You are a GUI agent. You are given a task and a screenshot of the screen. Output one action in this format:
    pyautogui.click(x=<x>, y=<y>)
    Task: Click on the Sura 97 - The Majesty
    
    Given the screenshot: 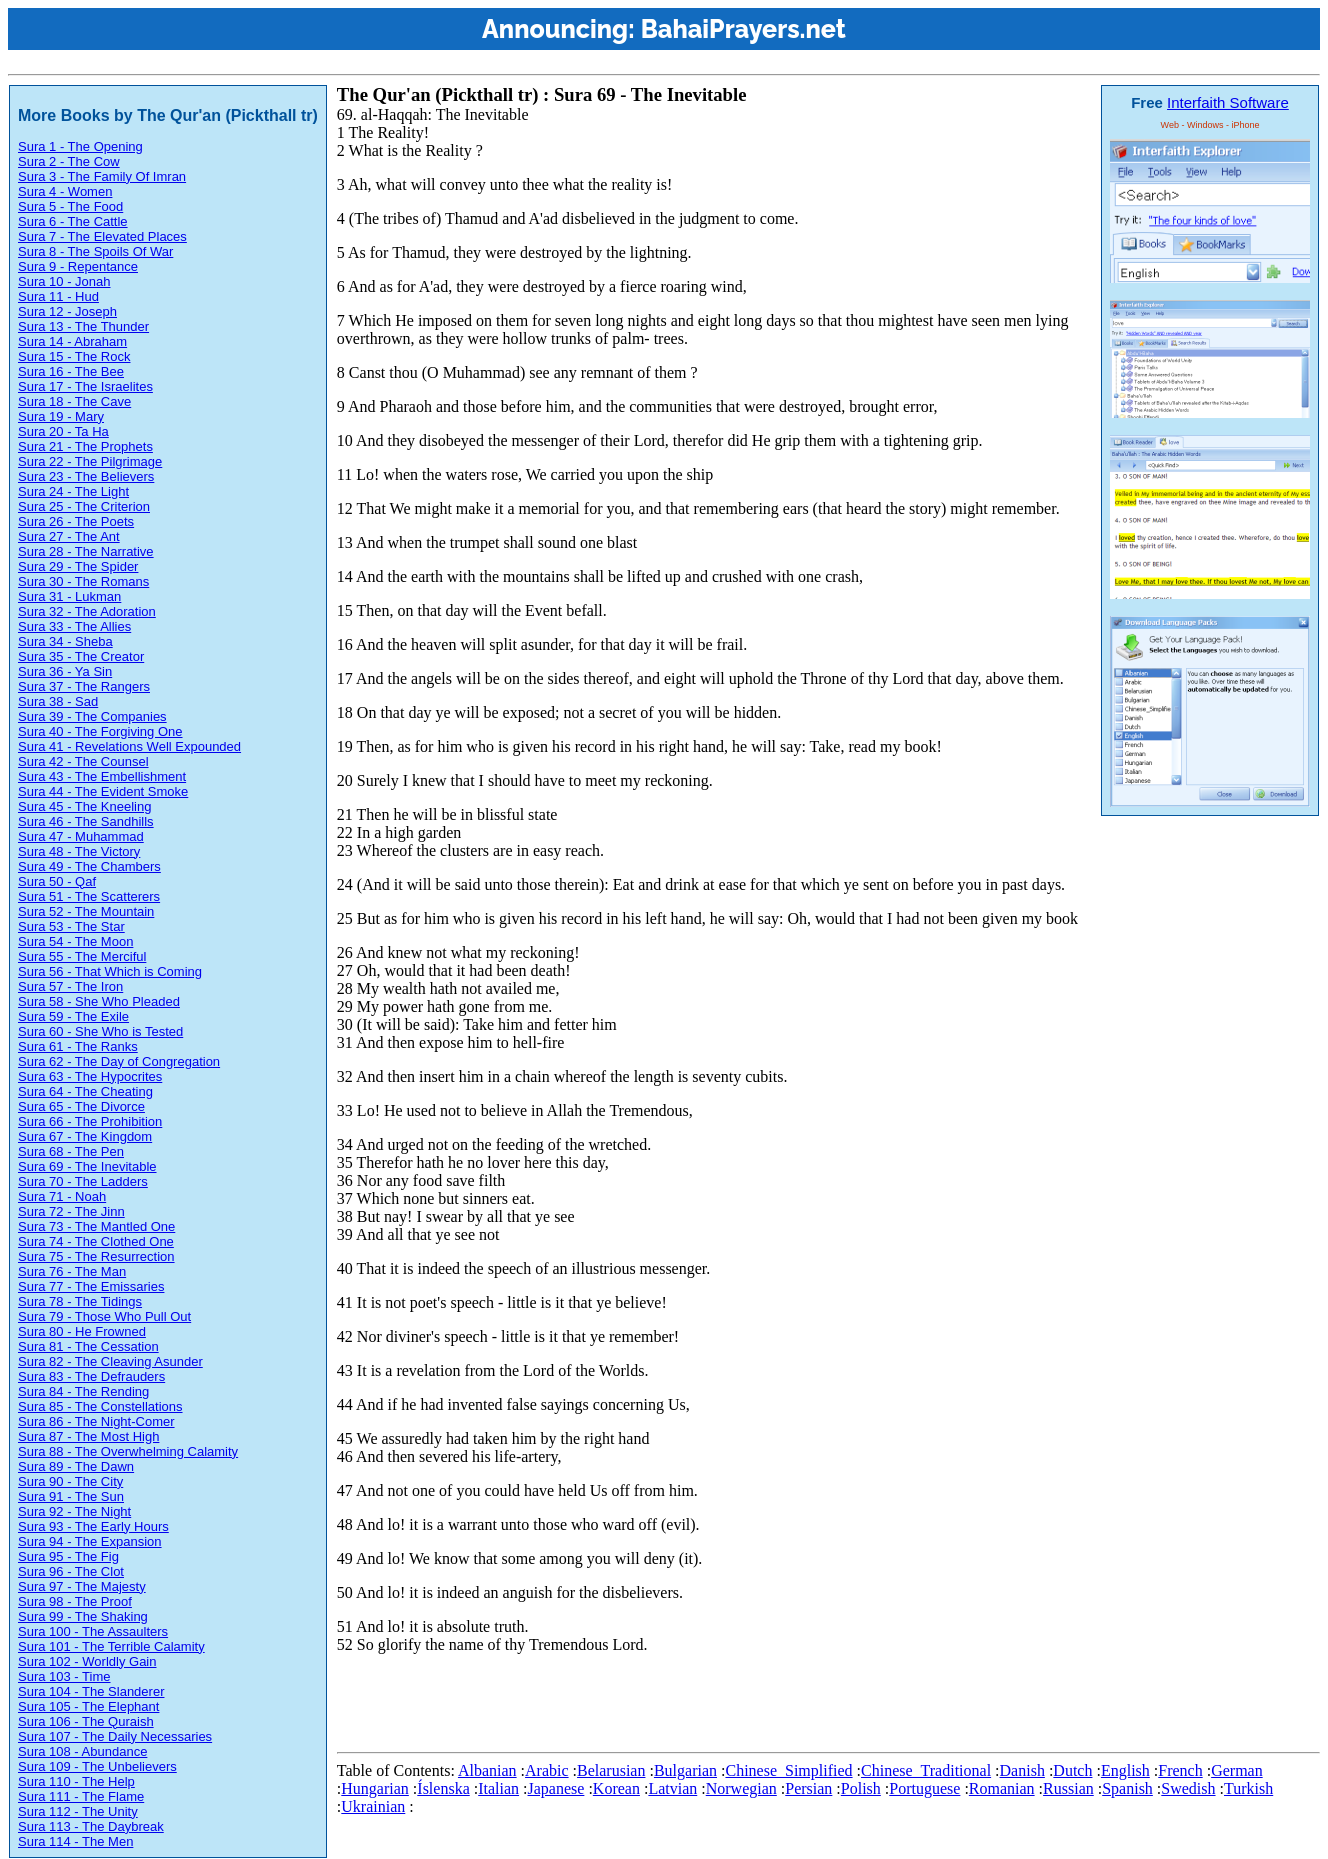 What is the action you would take?
    pyautogui.click(x=82, y=1586)
    